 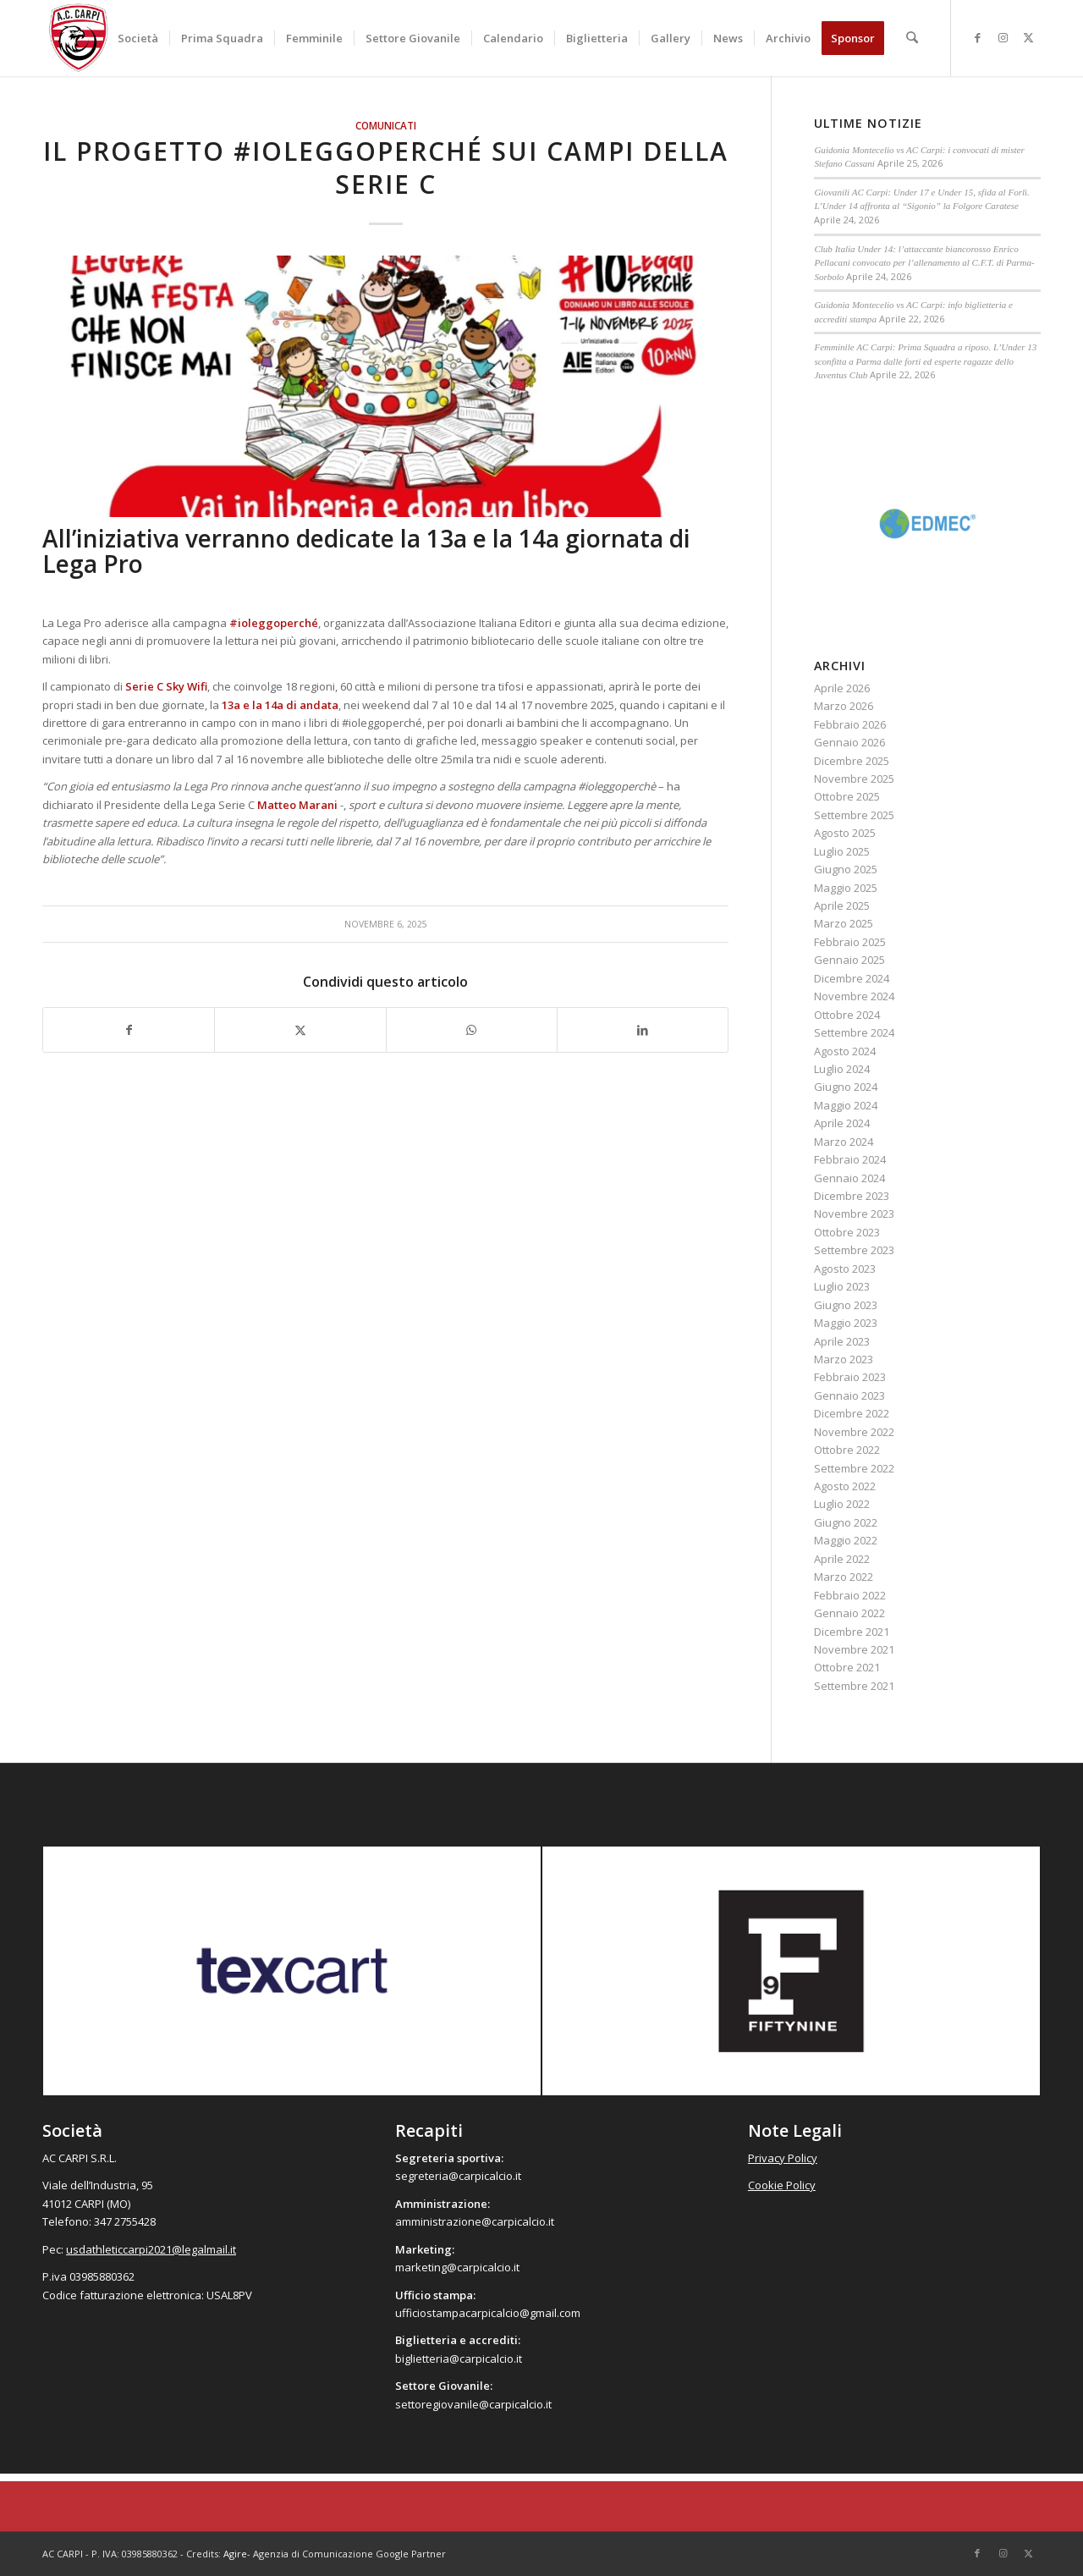 What do you see at coordinates (385, 125) in the screenshot?
I see `Comunicati` at bounding box center [385, 125].